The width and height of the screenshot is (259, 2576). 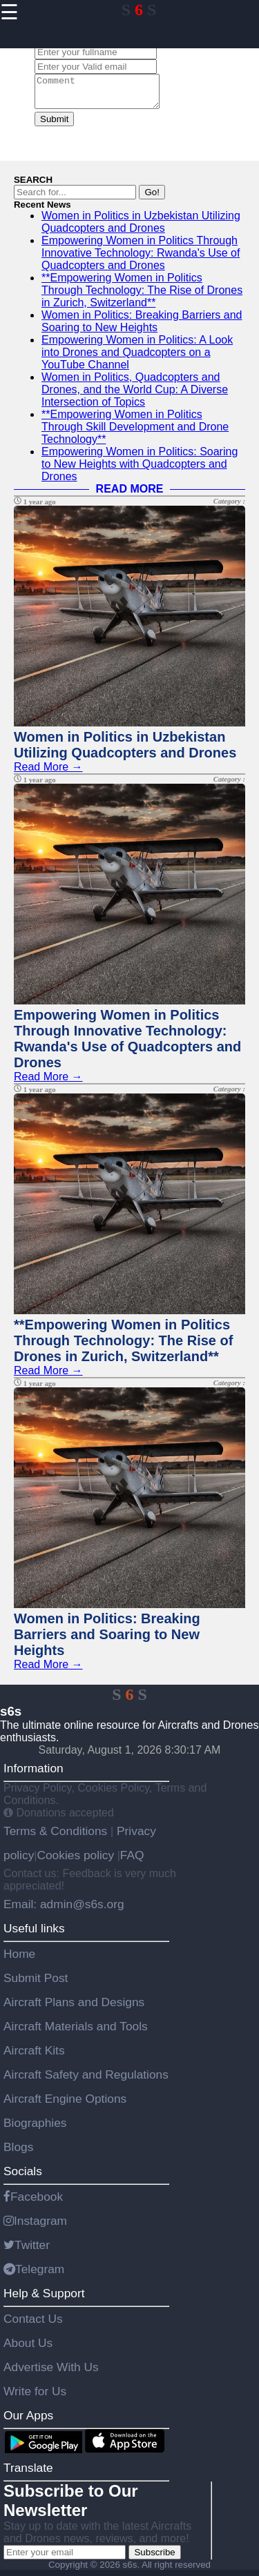 What do you see at coordinates (139, 10) in the screenshot?
I see `S S` at bounding box center [139, 10].